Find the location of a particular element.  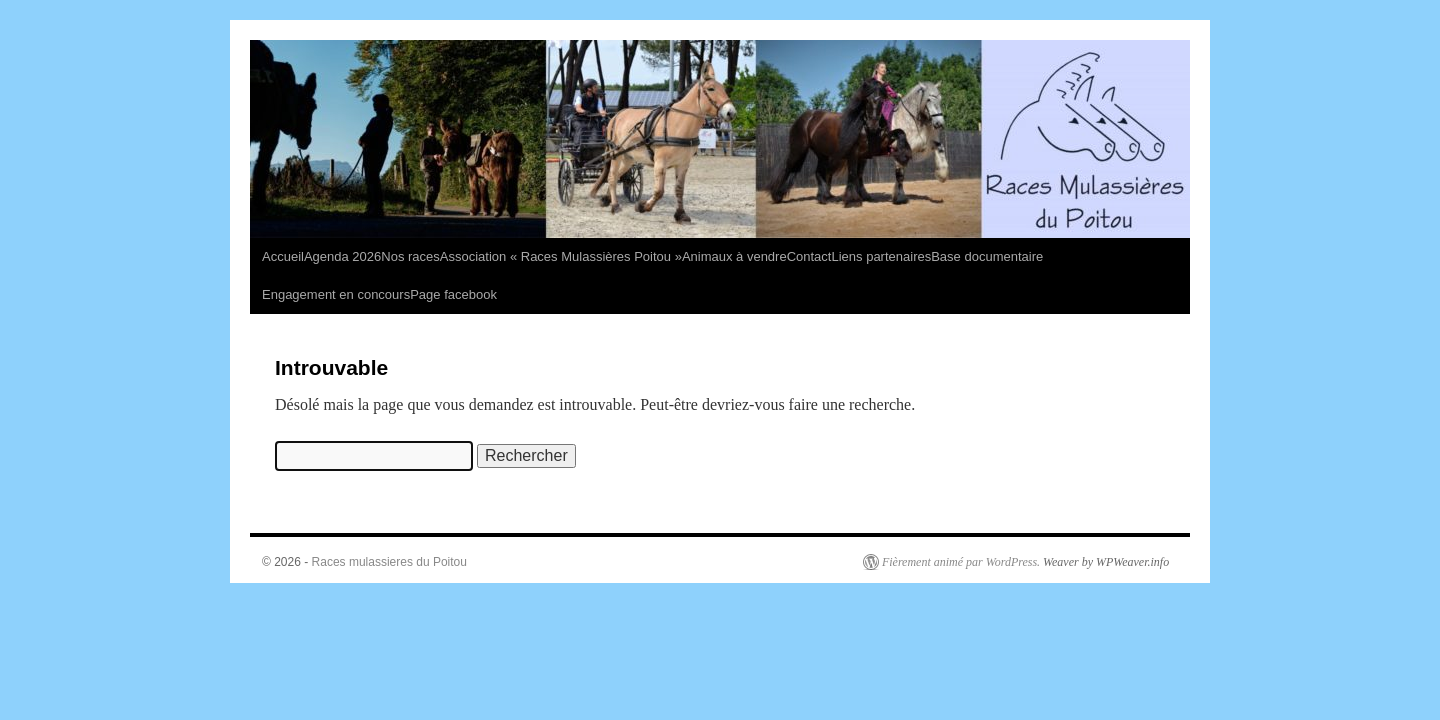

Page facebook is located at coordinates (453, 294).